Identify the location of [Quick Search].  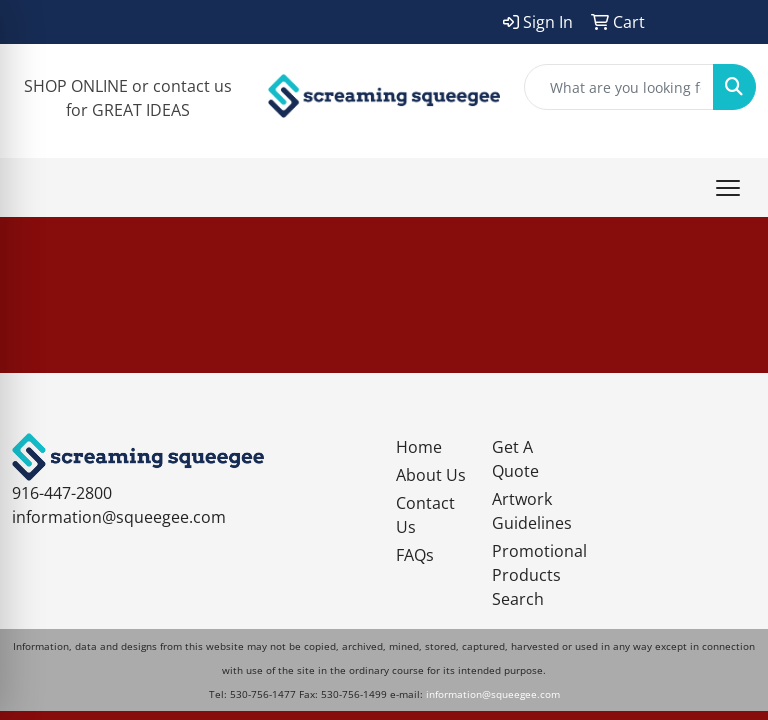
(619, 87).